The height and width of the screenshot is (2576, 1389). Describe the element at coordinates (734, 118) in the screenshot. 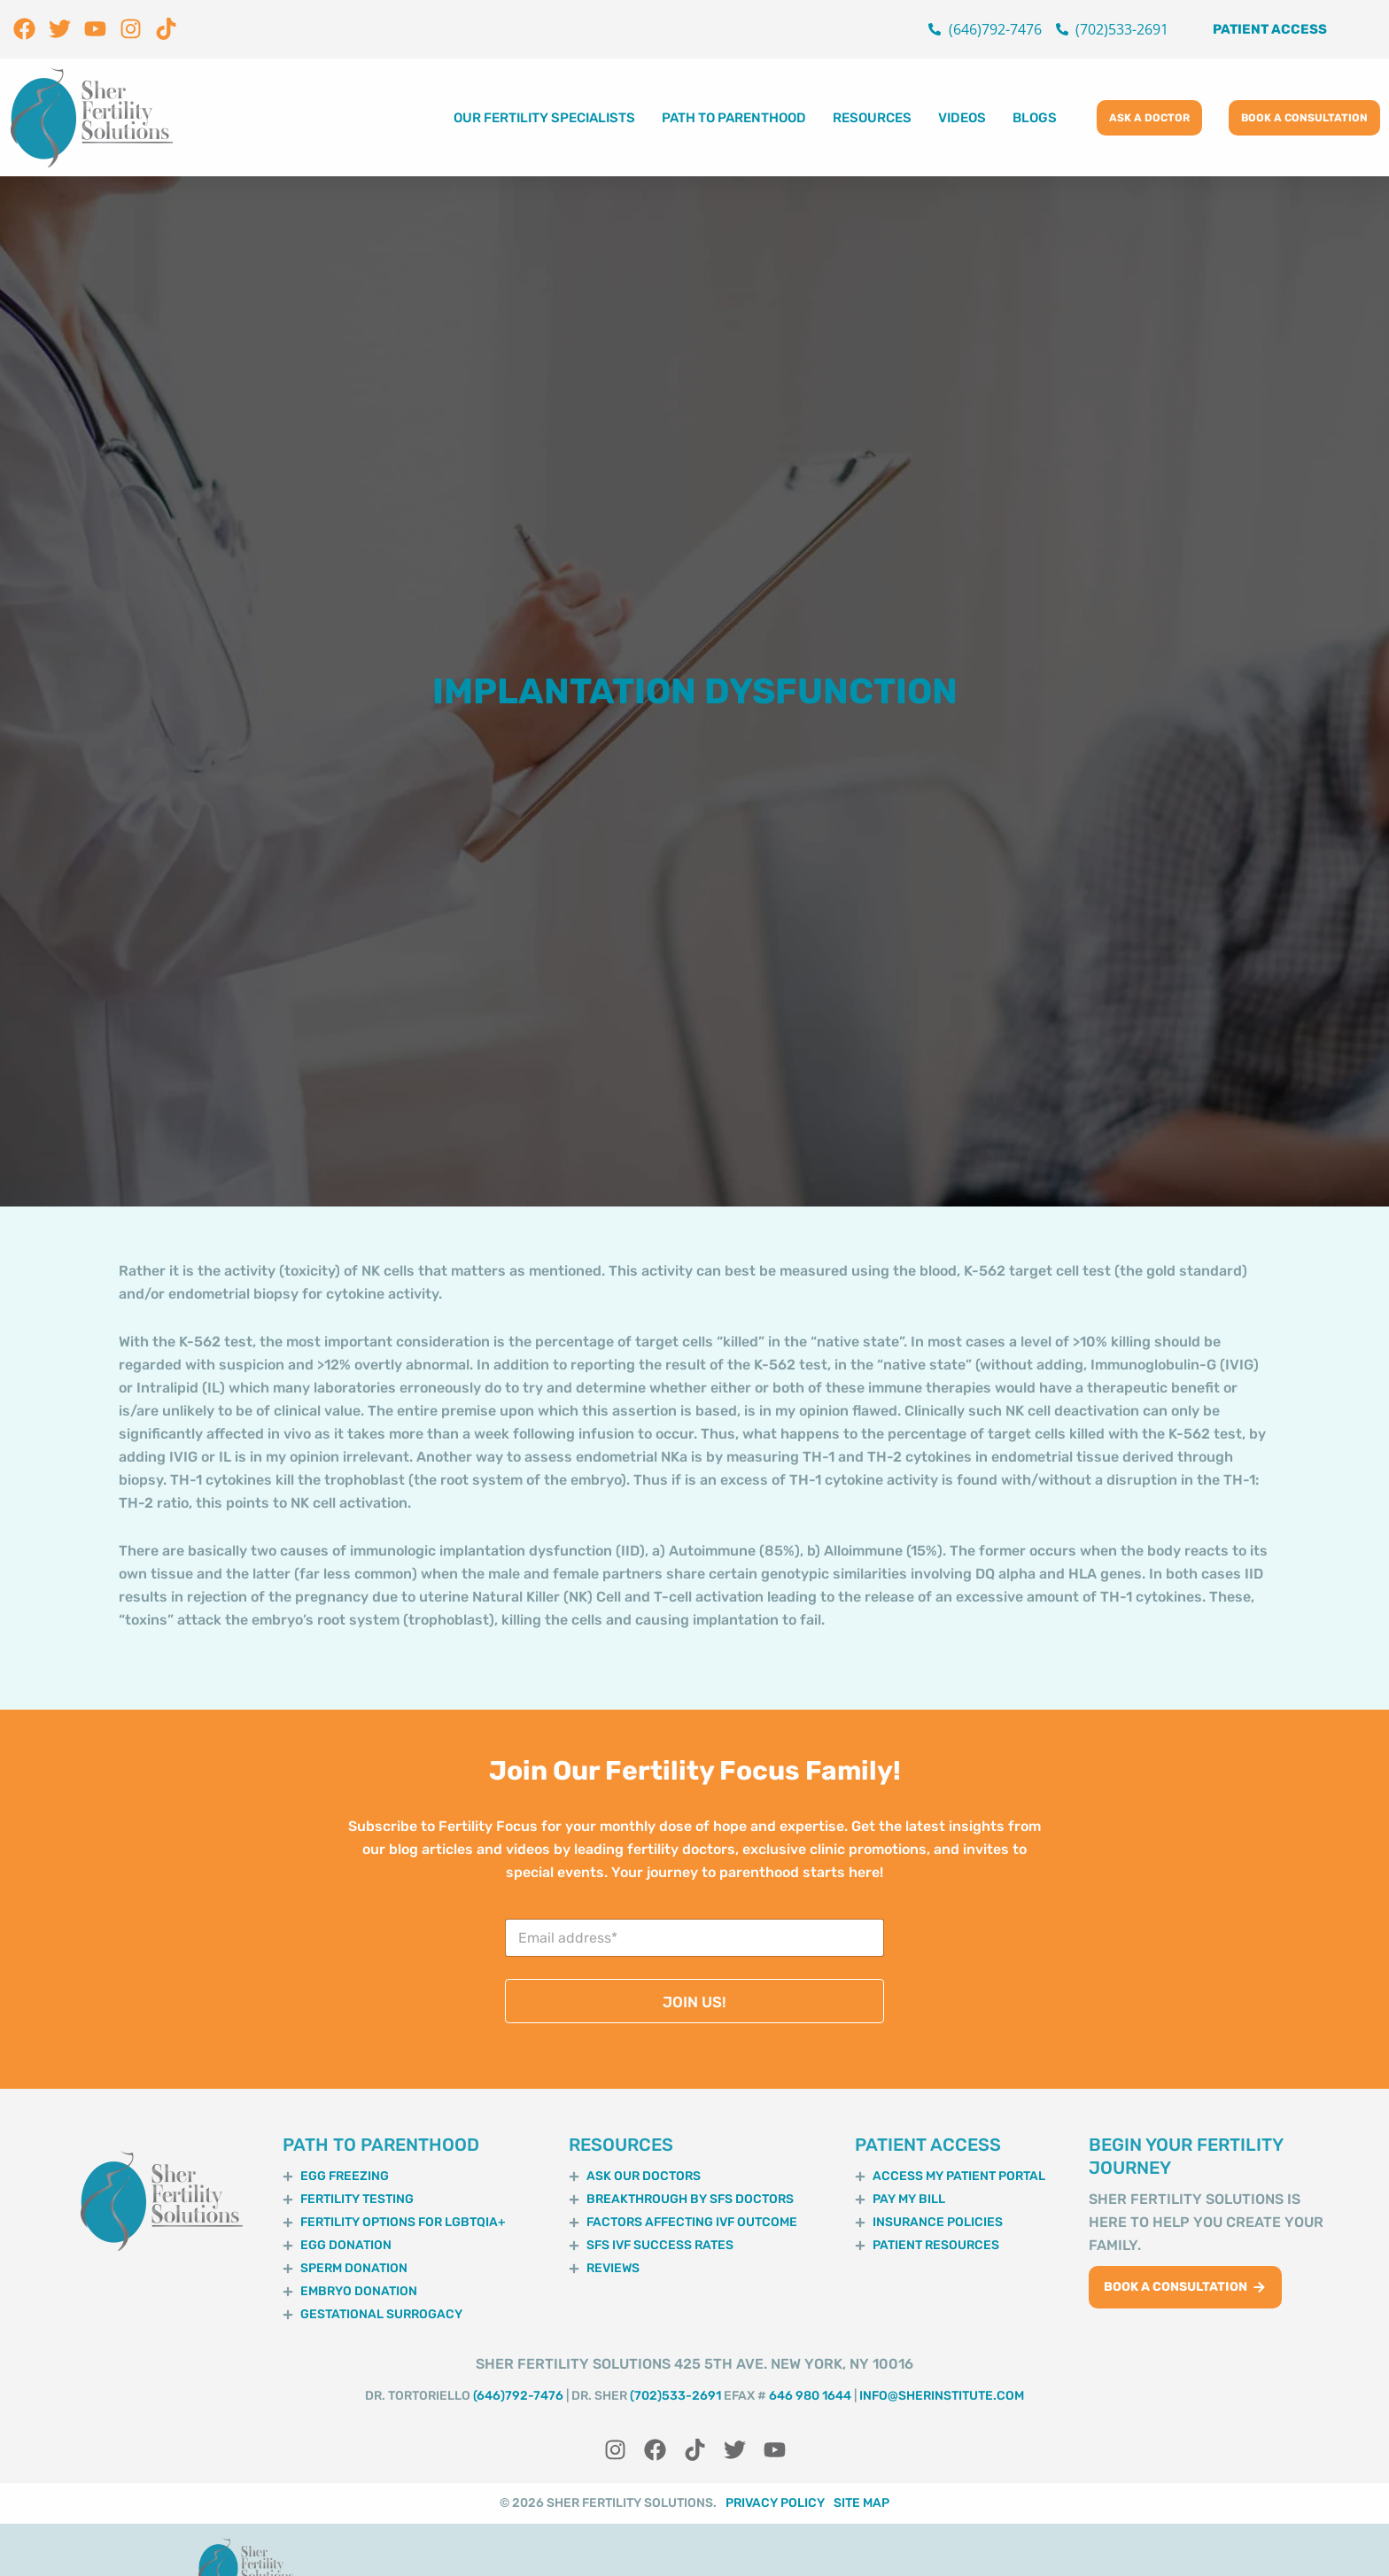

I see `Path to Parenthood` at that location.